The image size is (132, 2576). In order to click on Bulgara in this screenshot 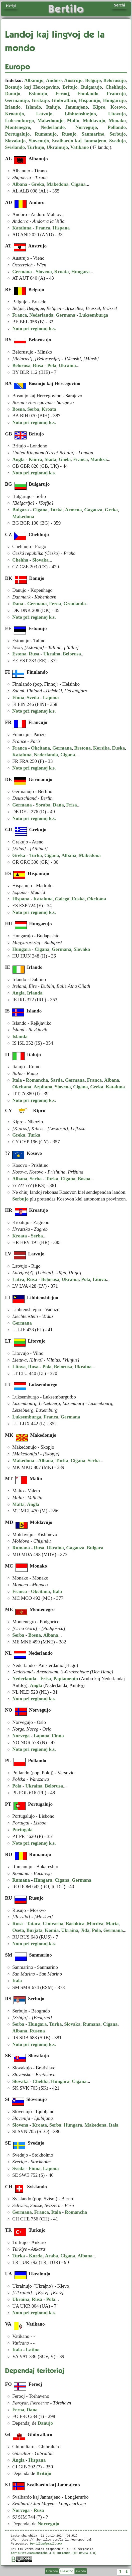, I will do `click(20, 509)`.